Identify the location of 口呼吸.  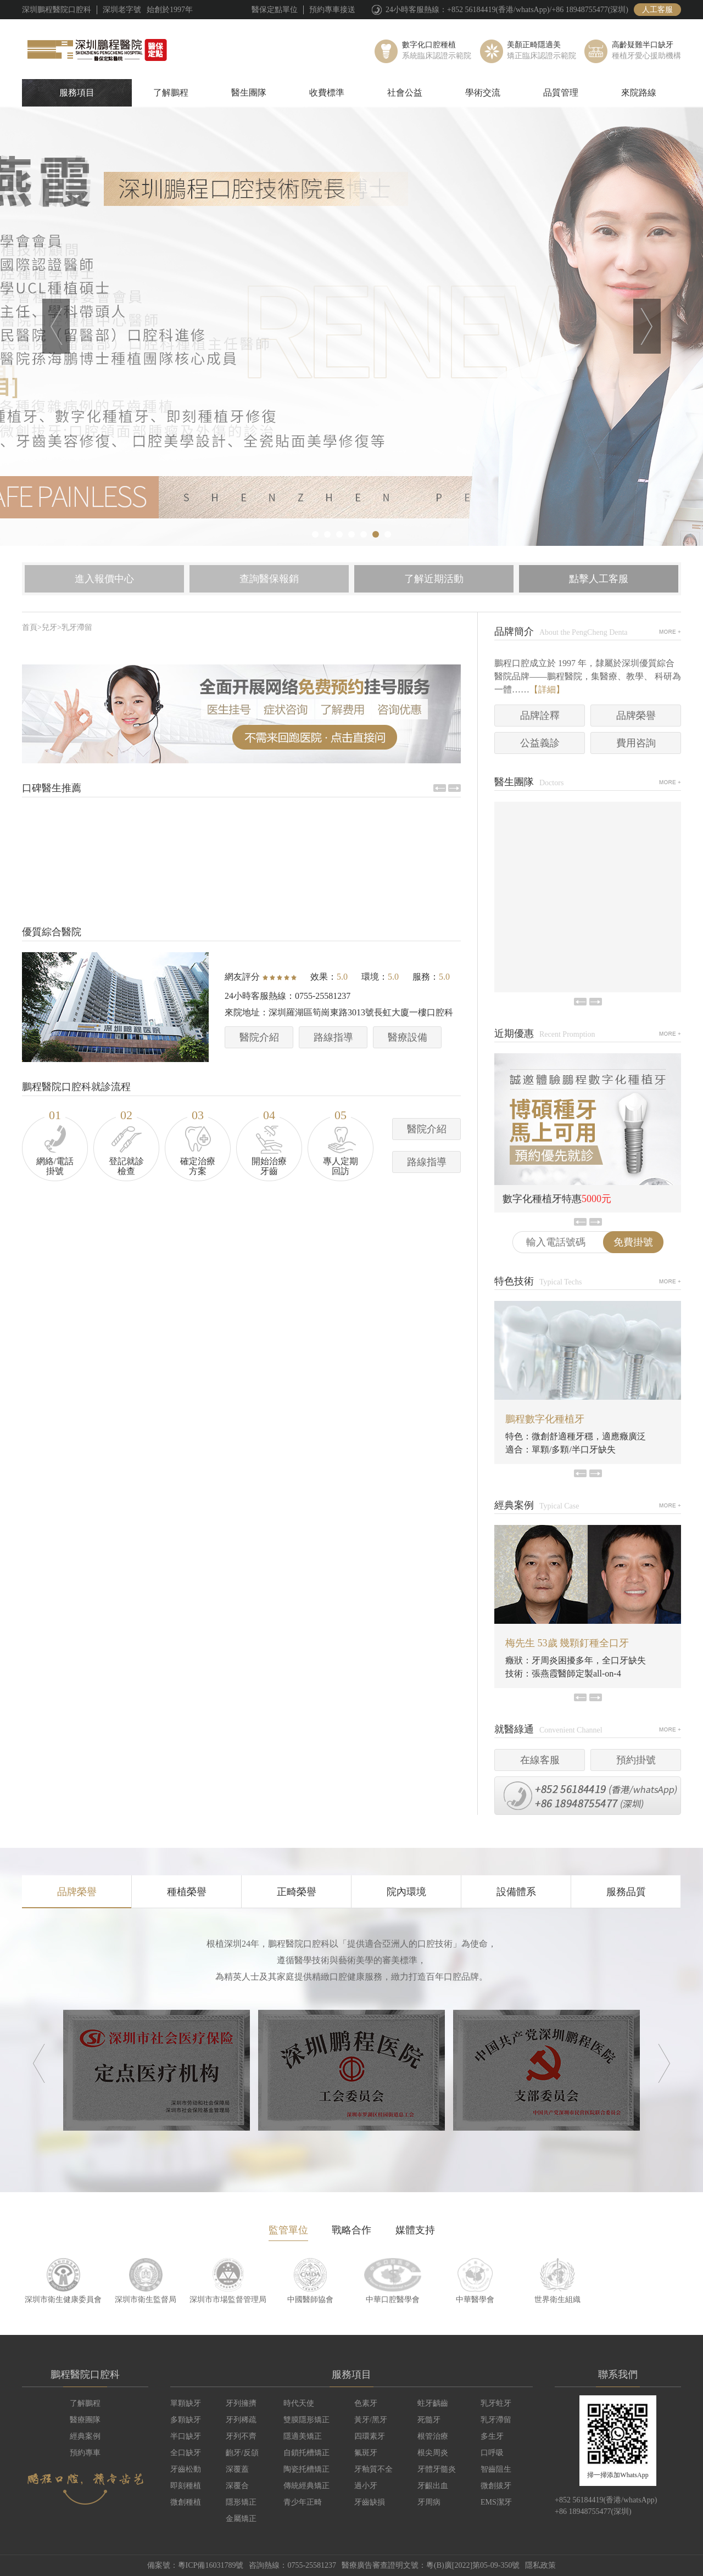
(492, 2453).